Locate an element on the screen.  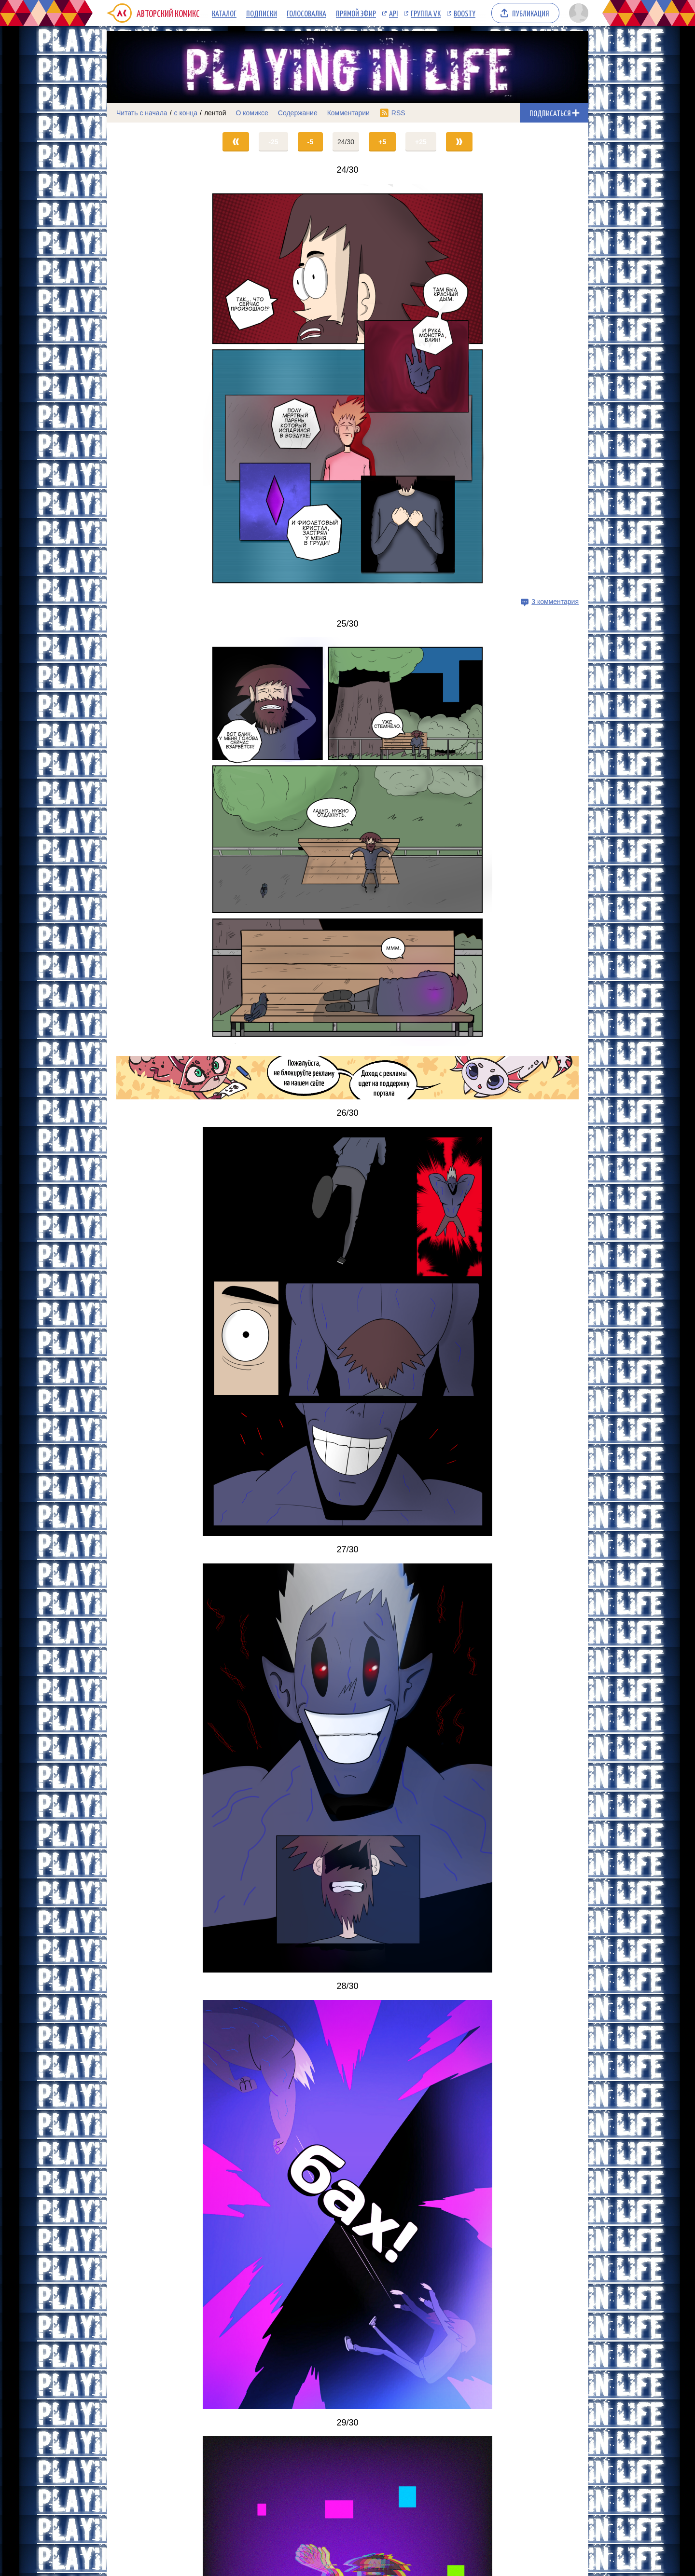
Группа VK is located at coordinates (426, 13).